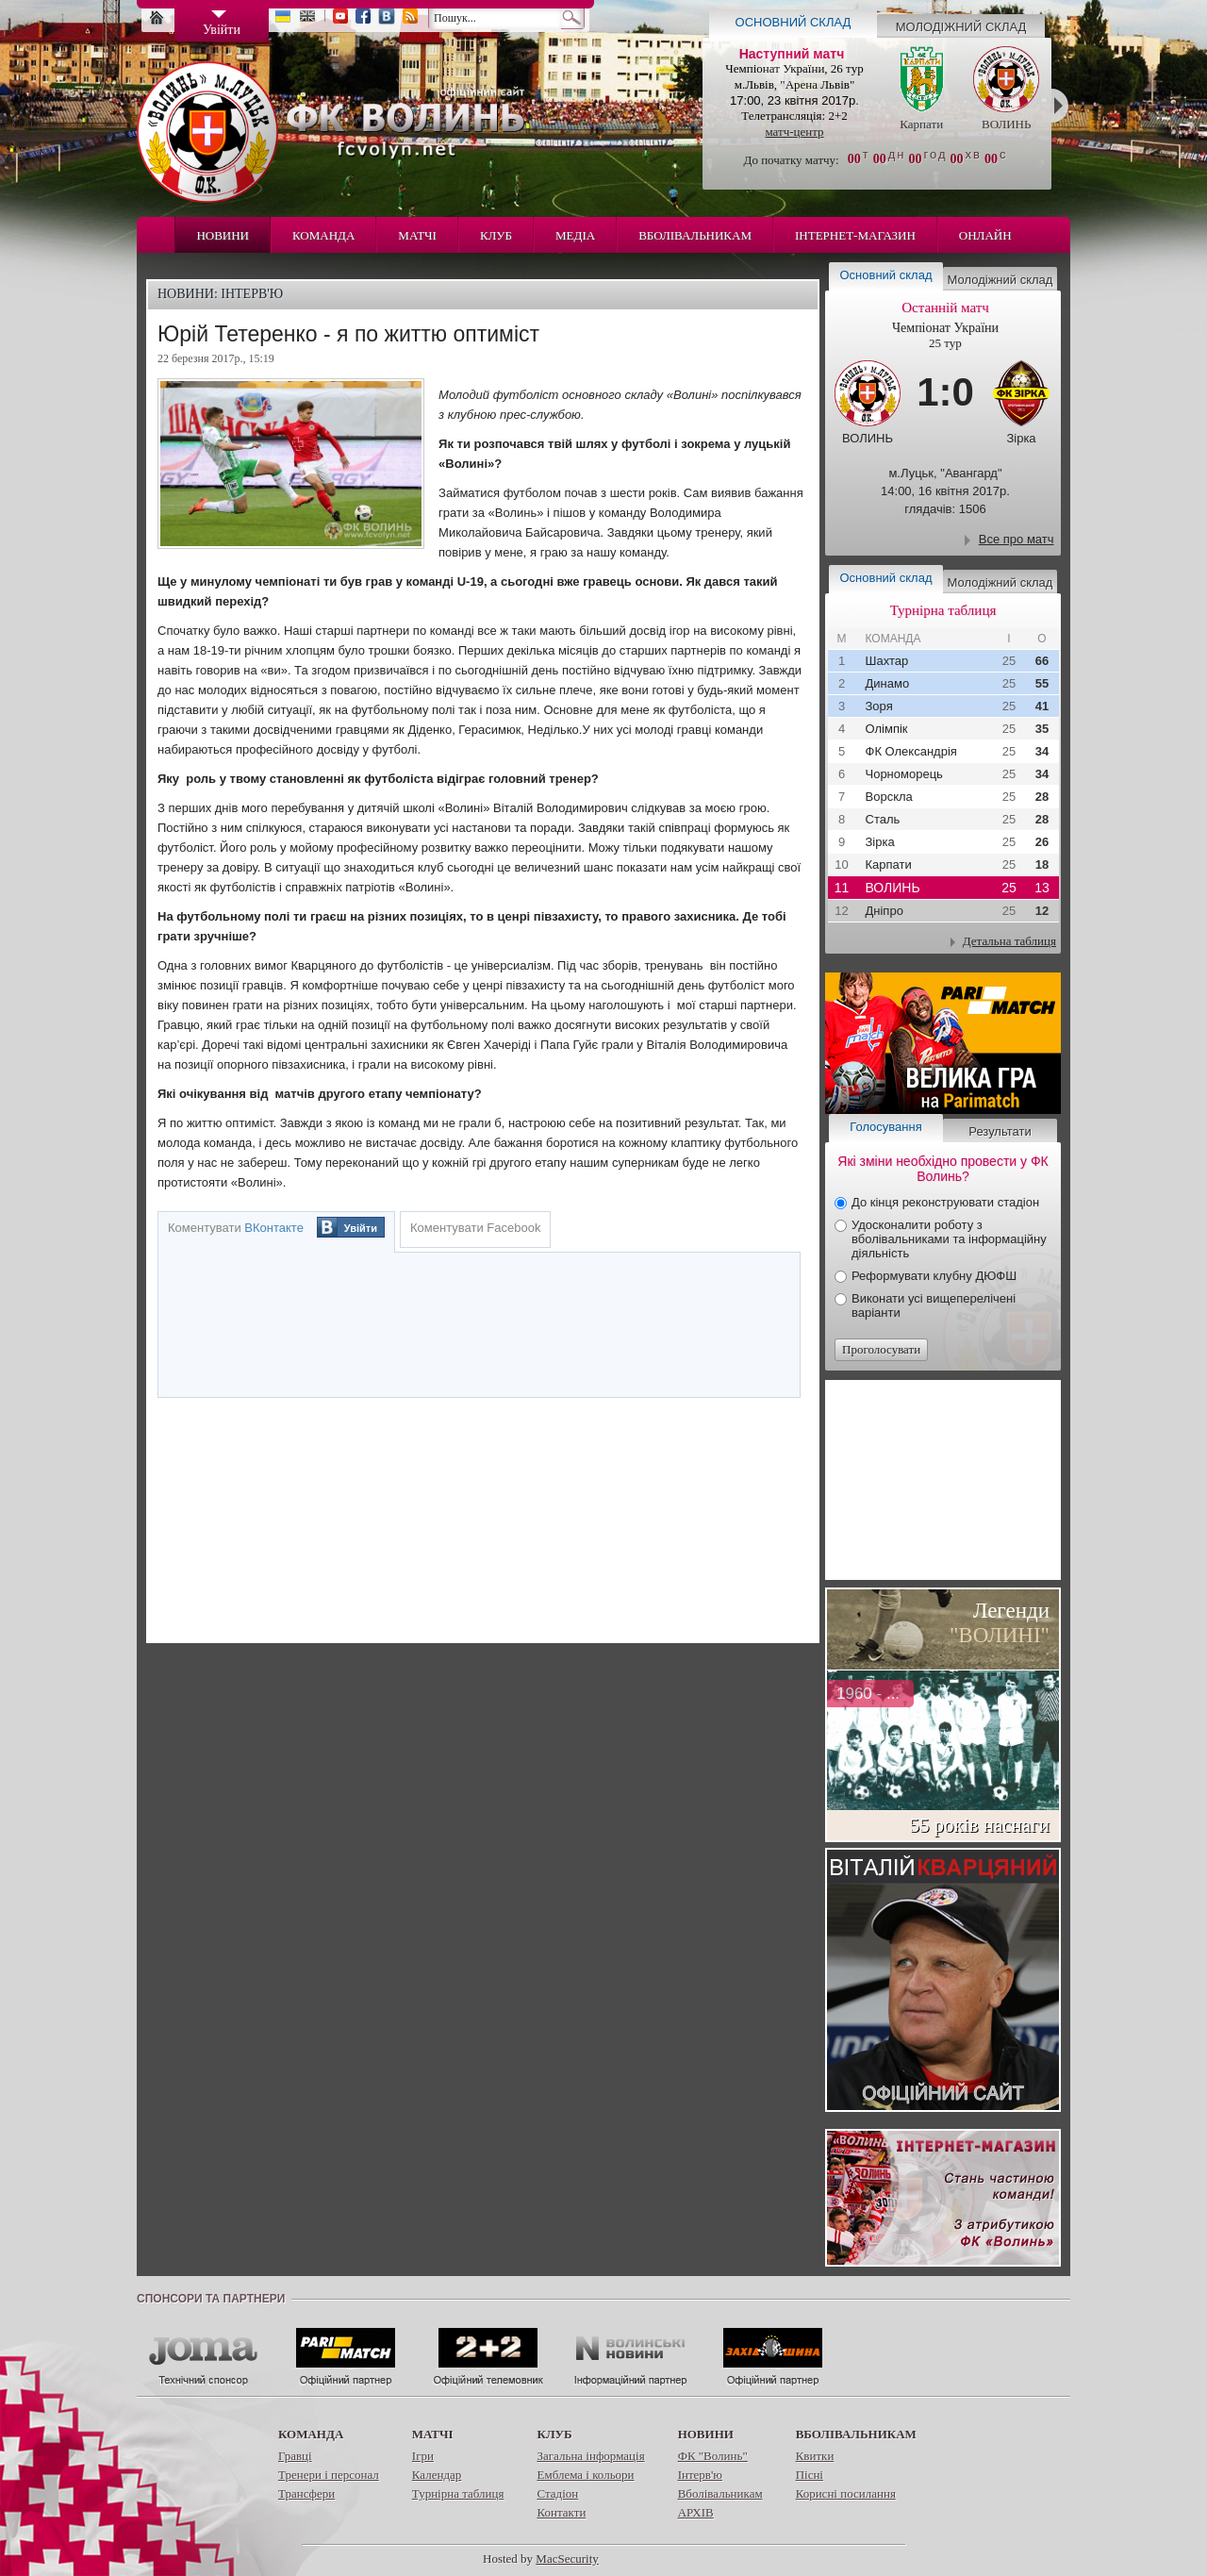 The image size is (1207, 2576). What do you see at coordinates (328, 2475) in the screenshot?
I see `Тренери і персонал` at bounding box center [328, 2475].